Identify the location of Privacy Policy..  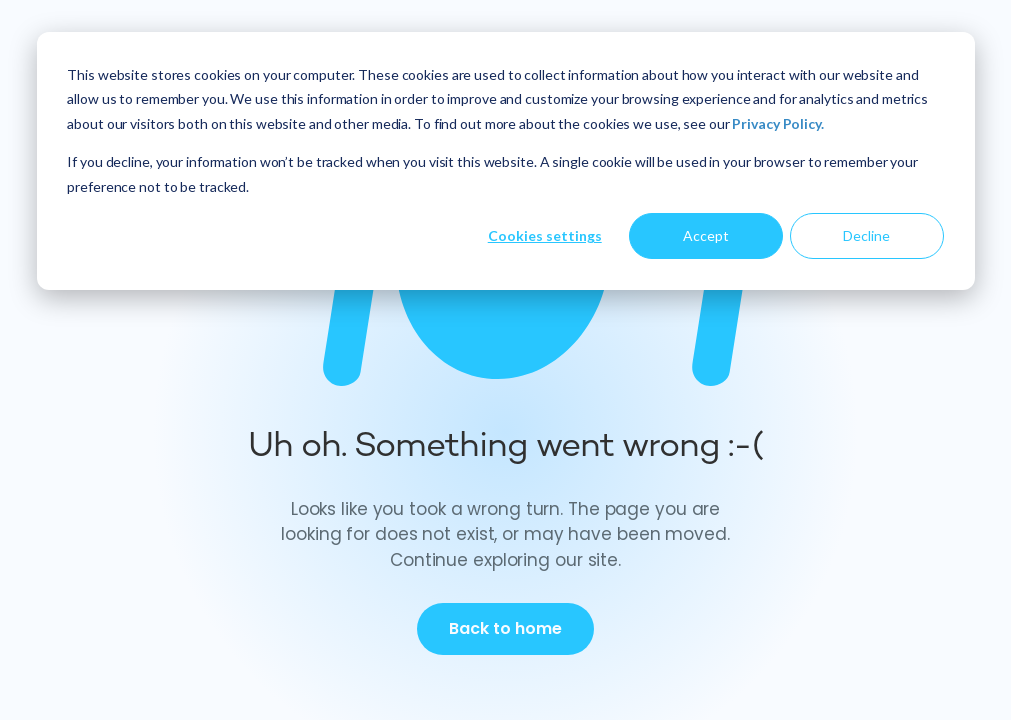
(777, 123).